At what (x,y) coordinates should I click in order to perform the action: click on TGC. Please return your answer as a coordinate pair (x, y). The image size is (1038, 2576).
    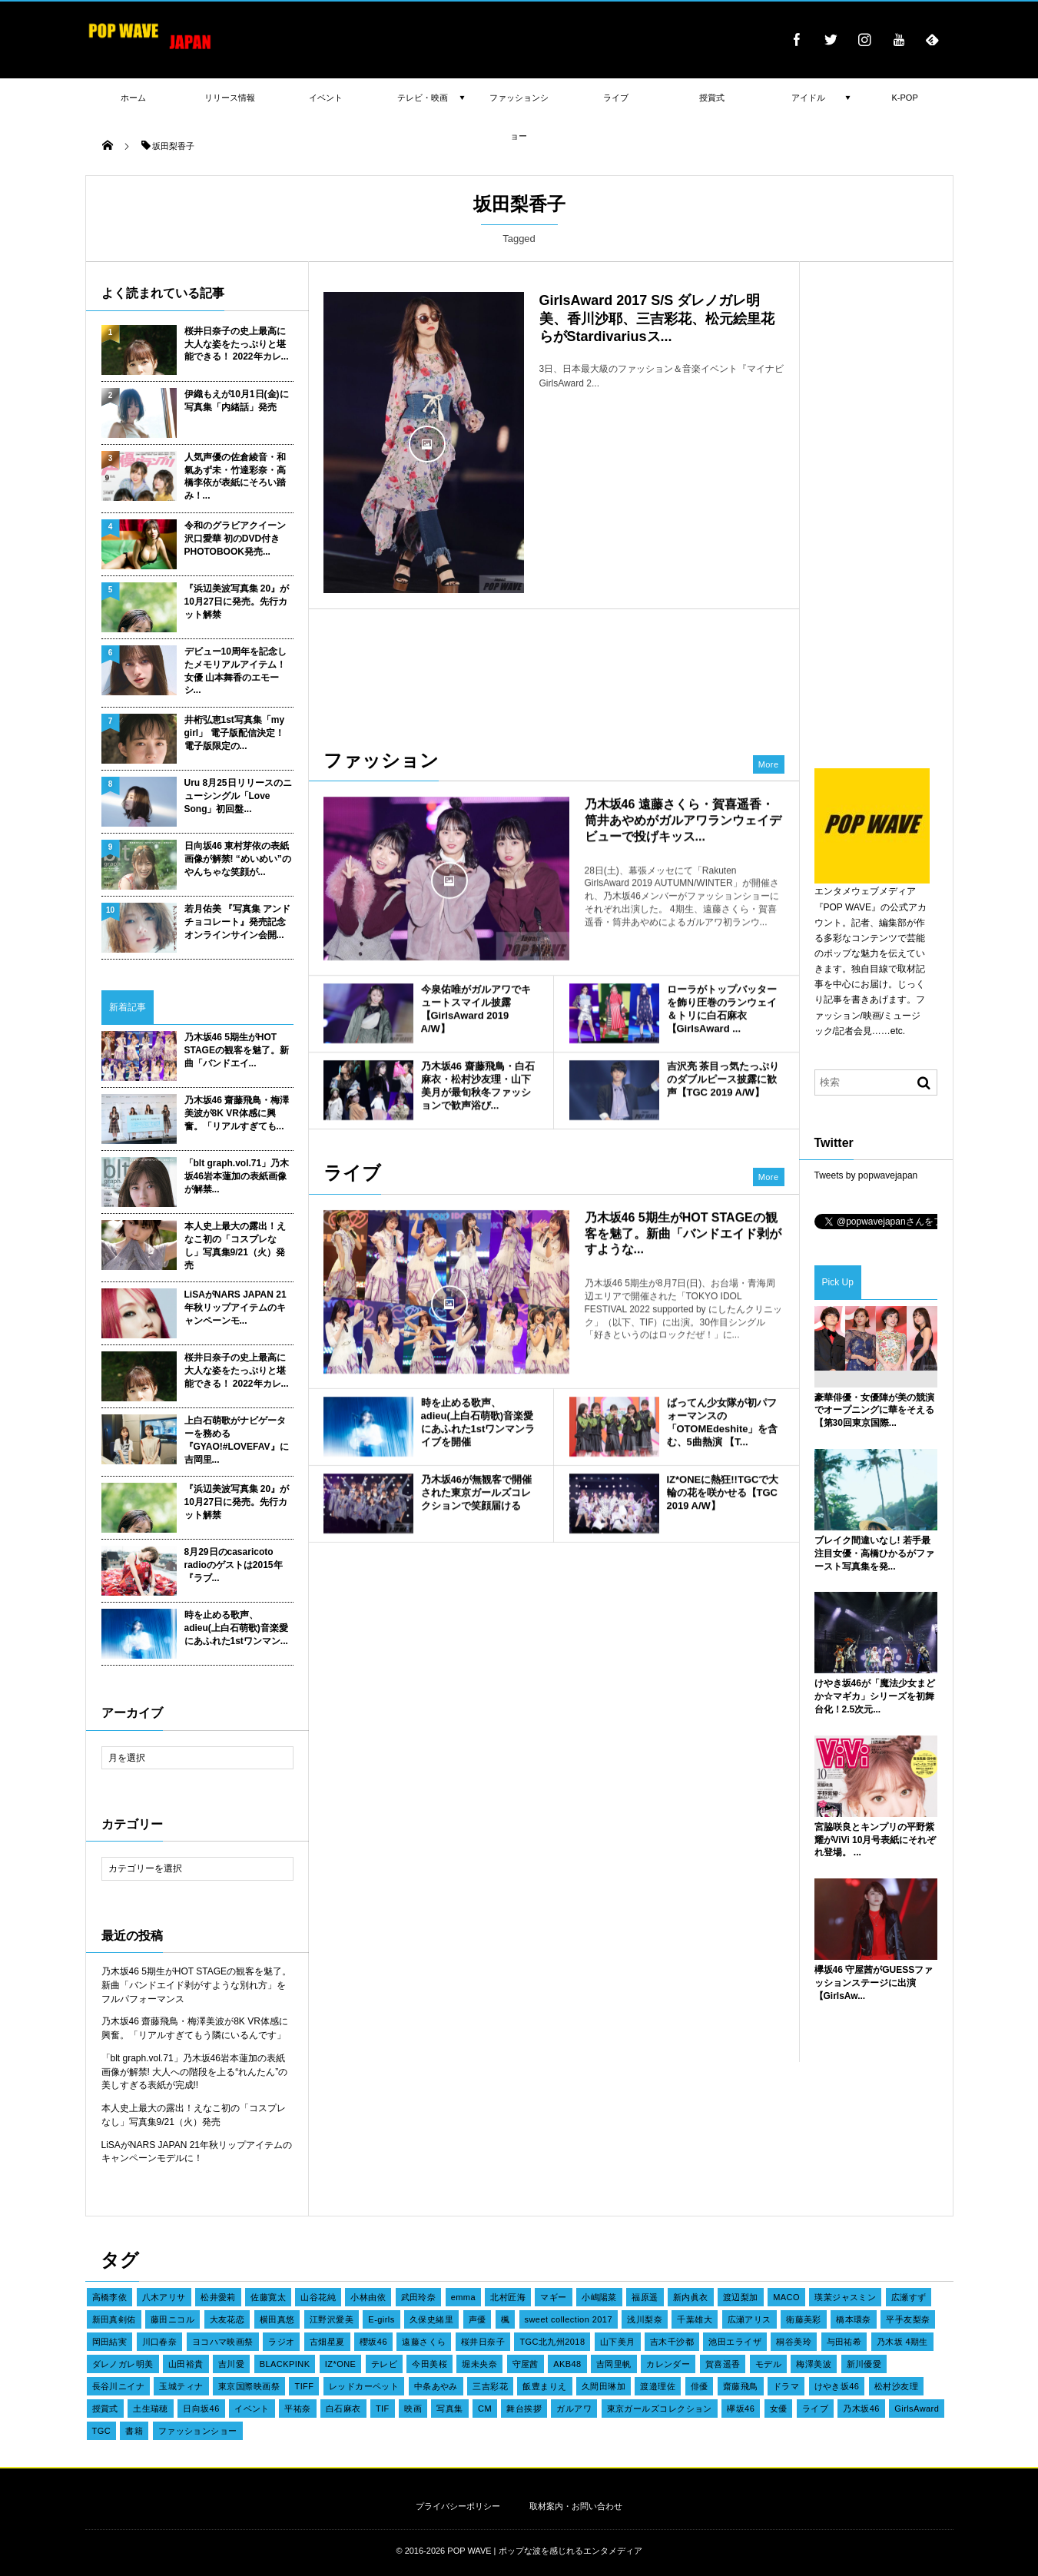
    Looking at the image, I should click on (101, 2430).